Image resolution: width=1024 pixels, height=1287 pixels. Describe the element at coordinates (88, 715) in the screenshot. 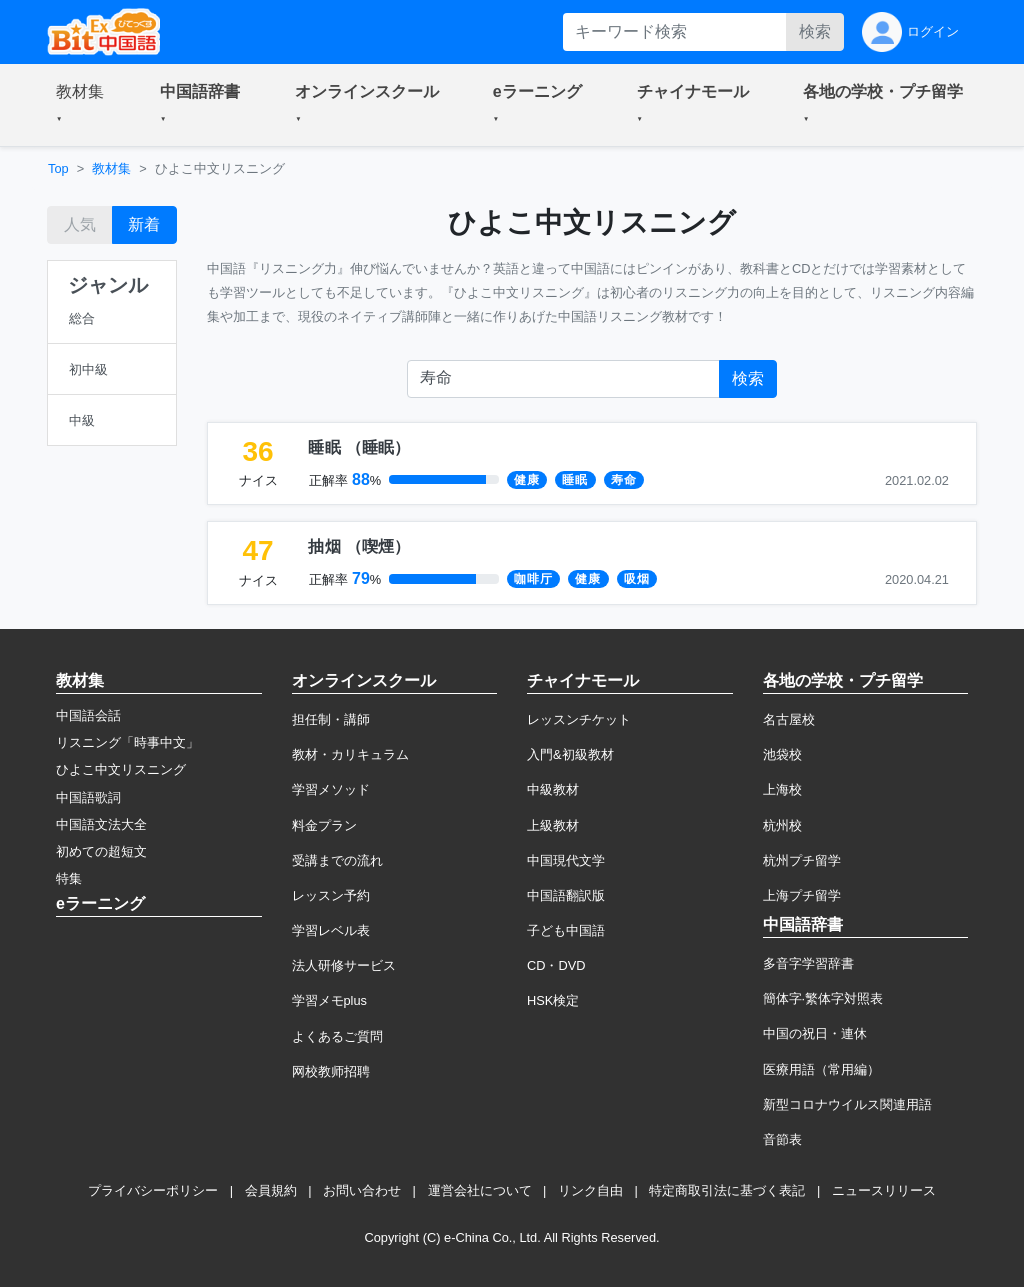

I see `中国語会話` at that location.